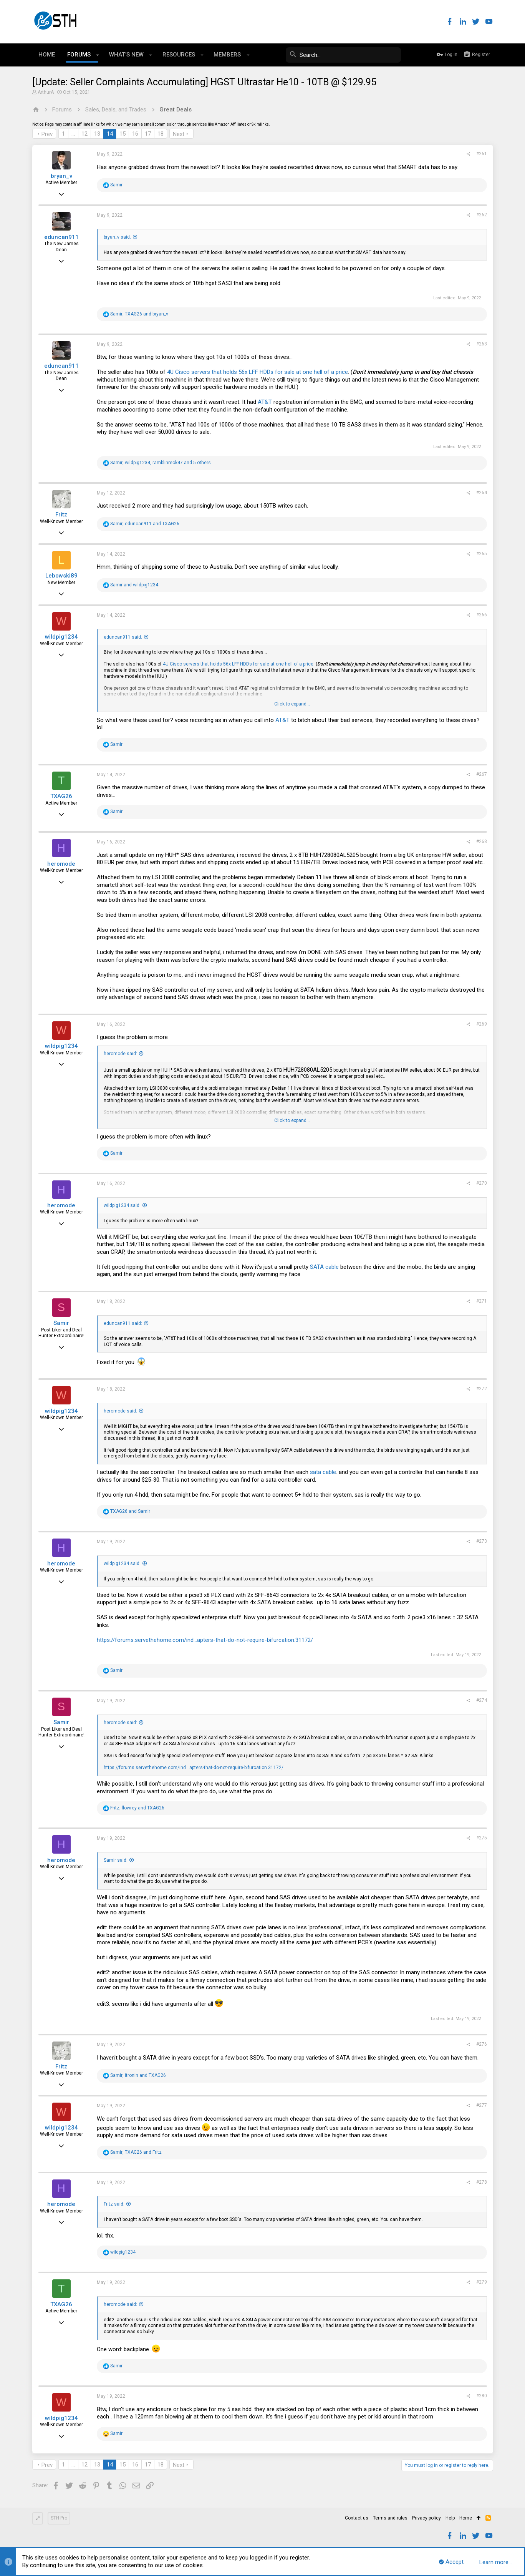 This screenshot has height=2576, width=525. What do you see at coordinates (481, 1183) in the screenshot?
I see `#270` at bounding box center [481, 1183].